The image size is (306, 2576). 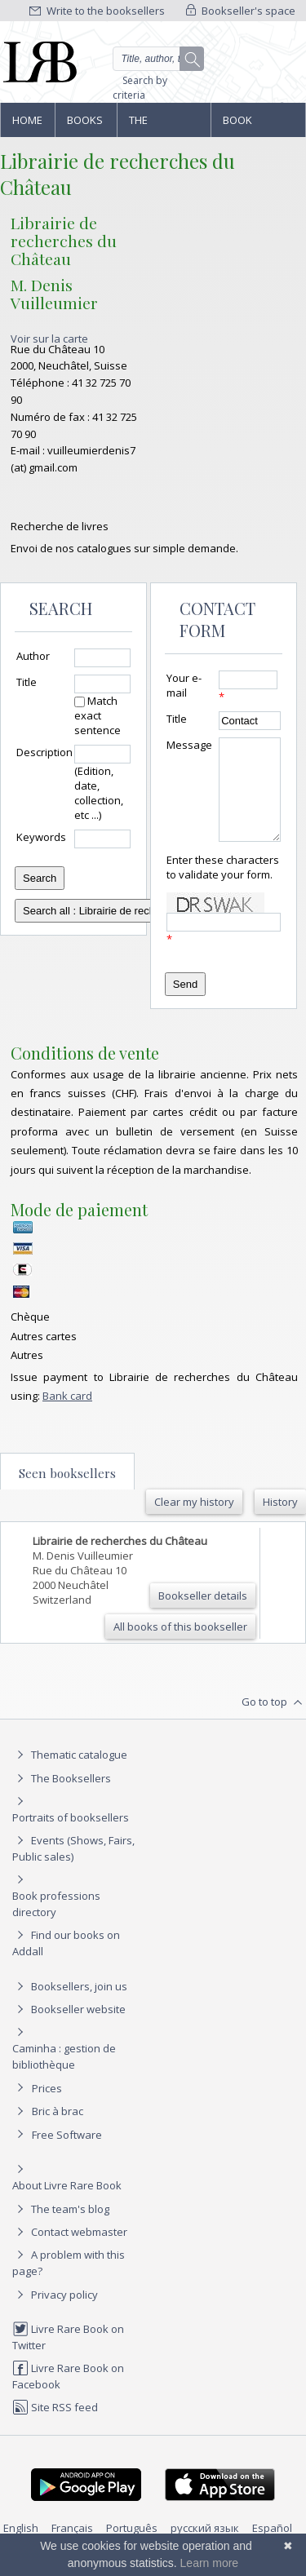 What do you see at coordinates (184, 685) in the screenshot?
I see `Your e-mail` at bounding box center [184, 685].